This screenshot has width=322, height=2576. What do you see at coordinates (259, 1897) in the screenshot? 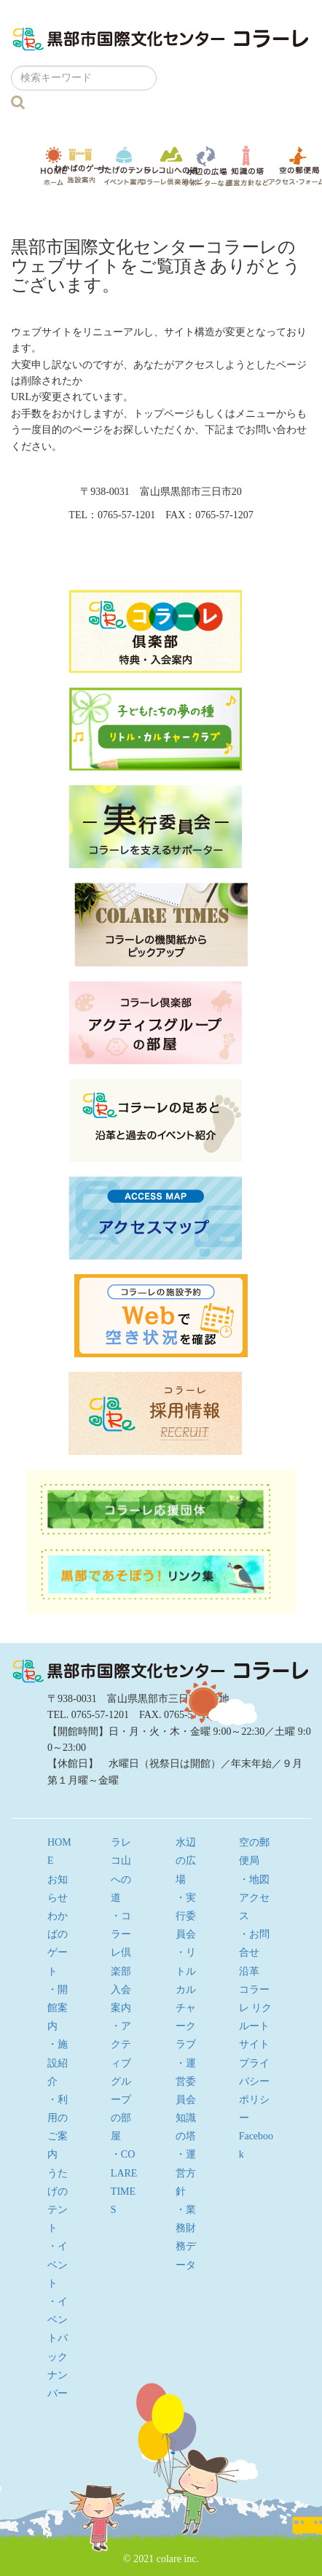
I see `・地図 アクセス` at bounding box center [259, 1897].